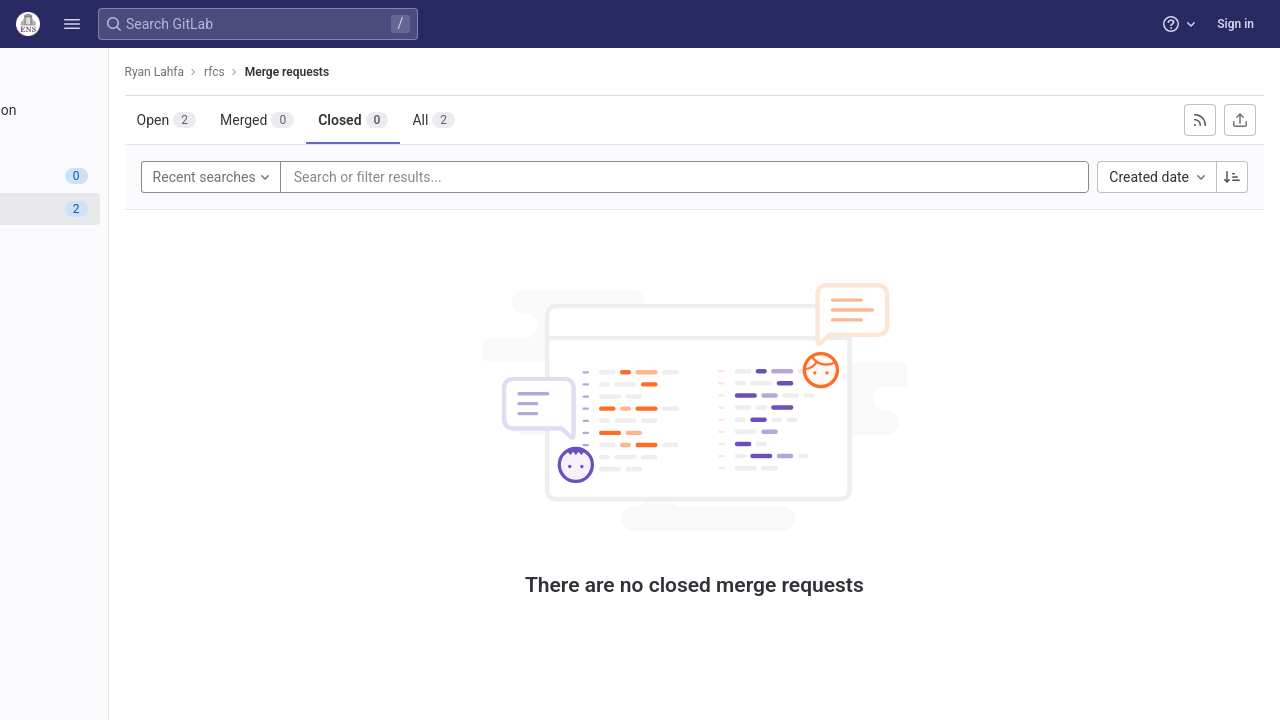 The image size is (1280, 720). Describe the element at coordinates (127, 308) in the screenshot. I see `[Analytics]` at that location.